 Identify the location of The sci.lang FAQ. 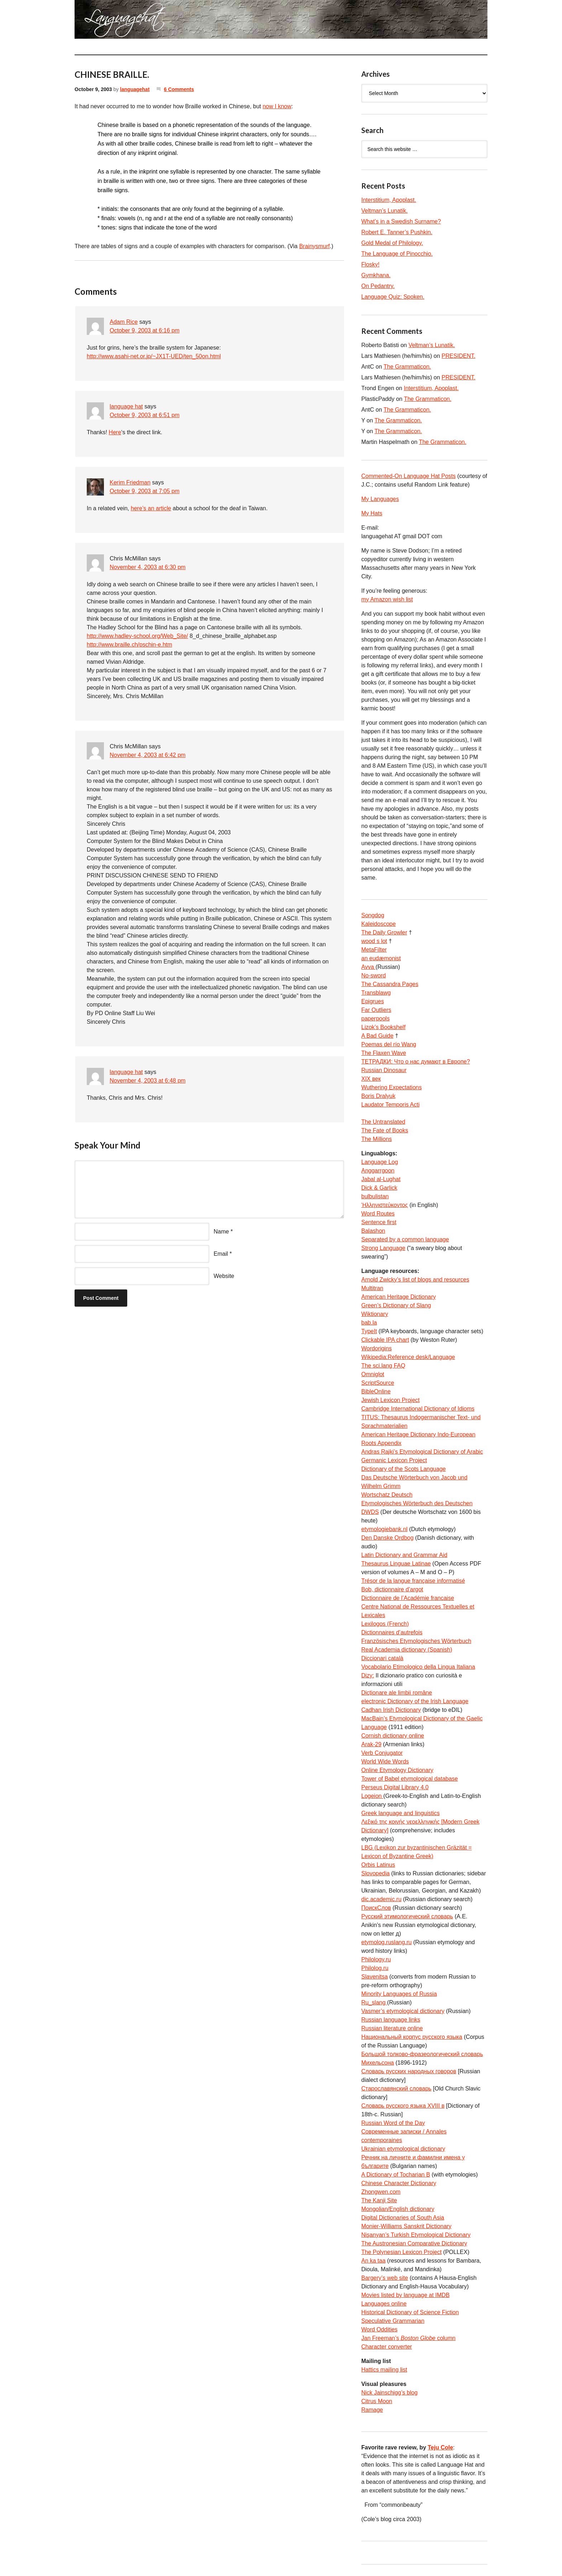
(383, 1366).